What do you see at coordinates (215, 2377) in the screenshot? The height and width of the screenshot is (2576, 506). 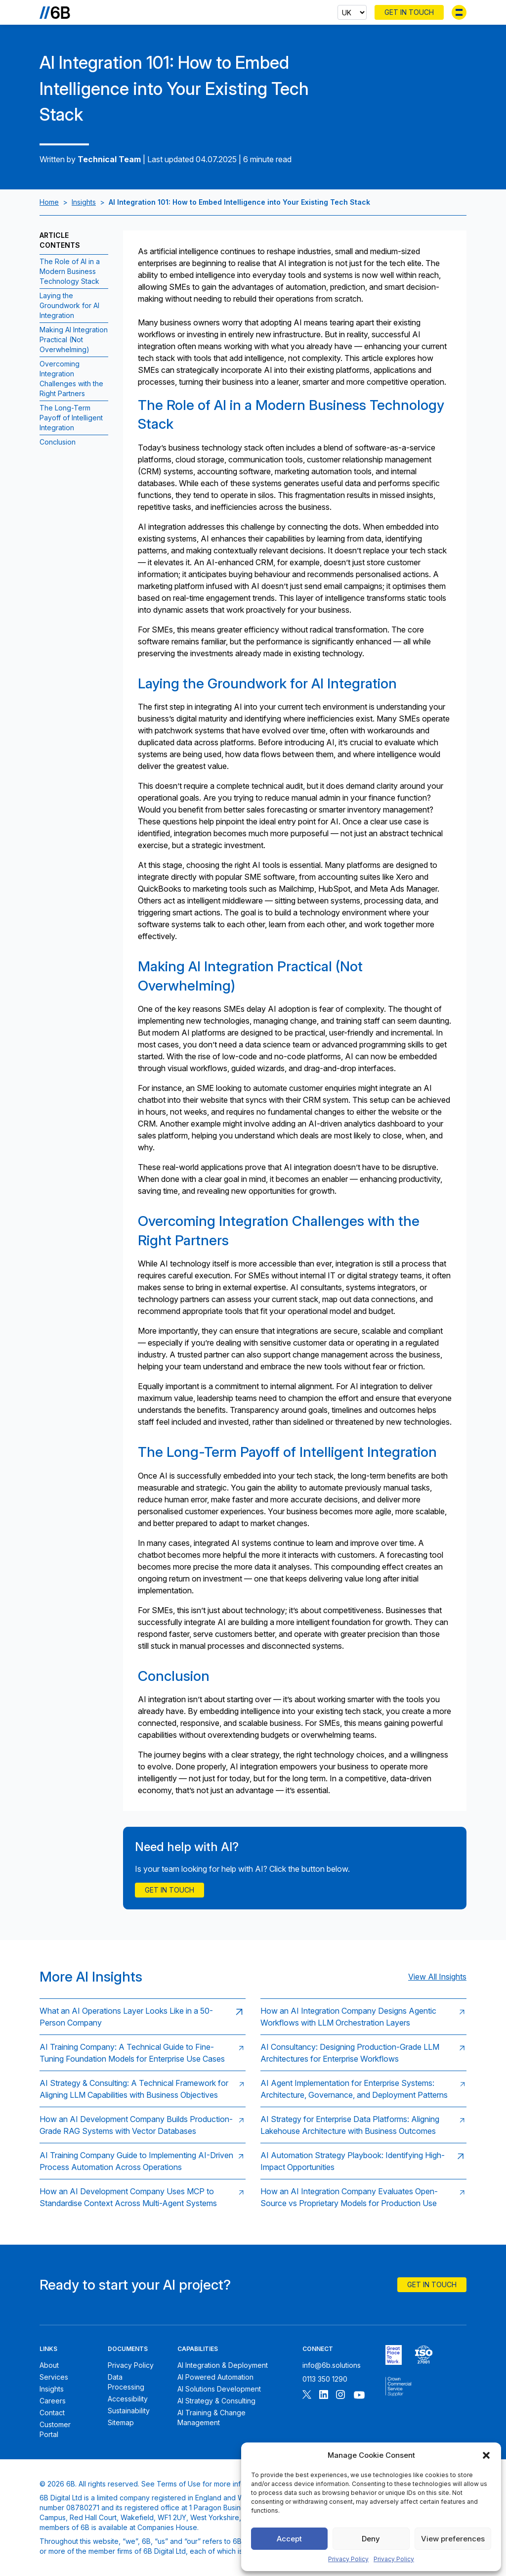 I see `AI Powered Automation` at bounding box center [215, 2377].